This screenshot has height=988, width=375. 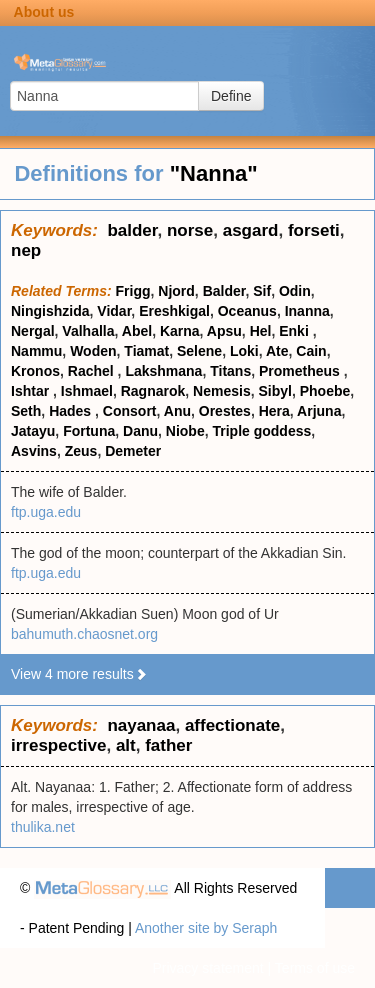 I want to click on Lakshmana, so click(x=163, y=371).